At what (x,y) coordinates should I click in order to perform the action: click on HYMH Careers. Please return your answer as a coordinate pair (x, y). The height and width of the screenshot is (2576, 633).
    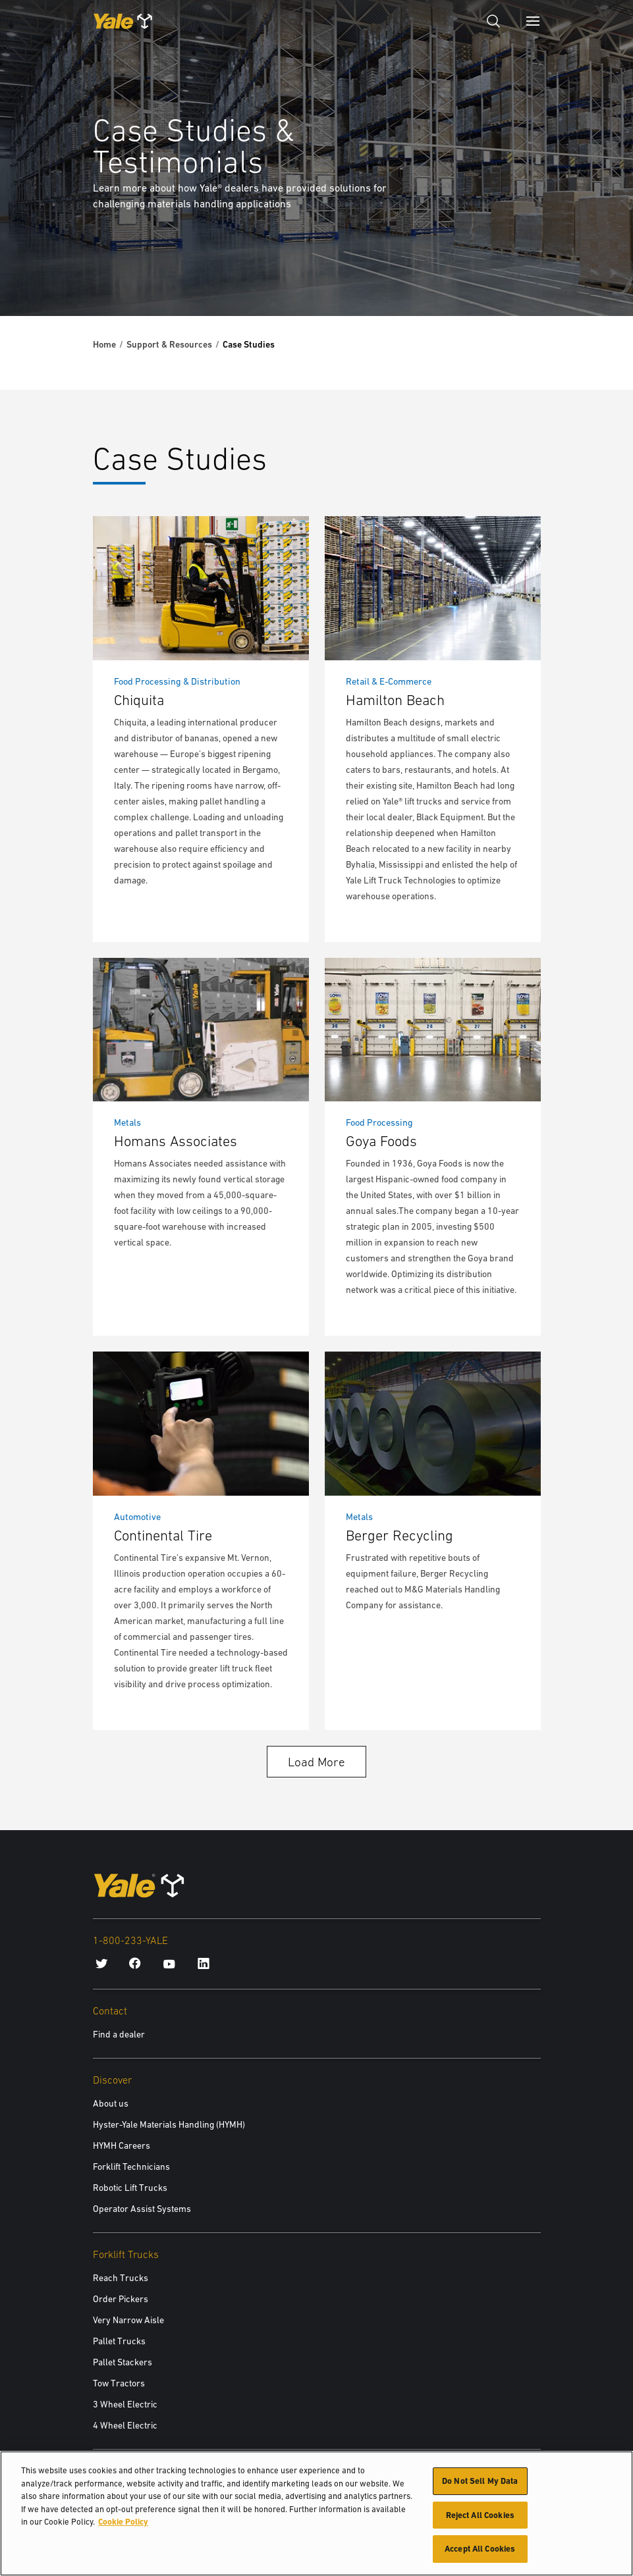
    Looking at the image, I should click on (121, 2145).